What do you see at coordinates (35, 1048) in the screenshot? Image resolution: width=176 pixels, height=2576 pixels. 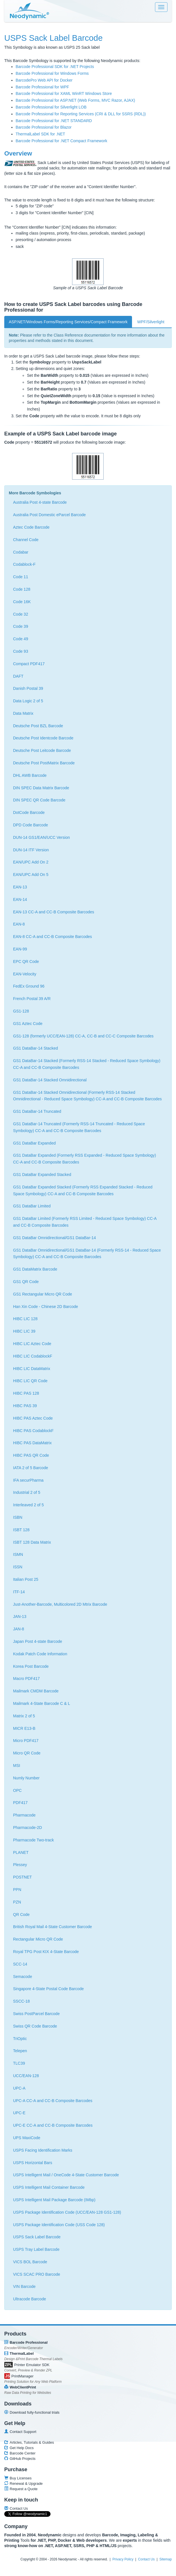 I see `GS1 DataBar-14 Stacked` at bounding box center [35, 1048].